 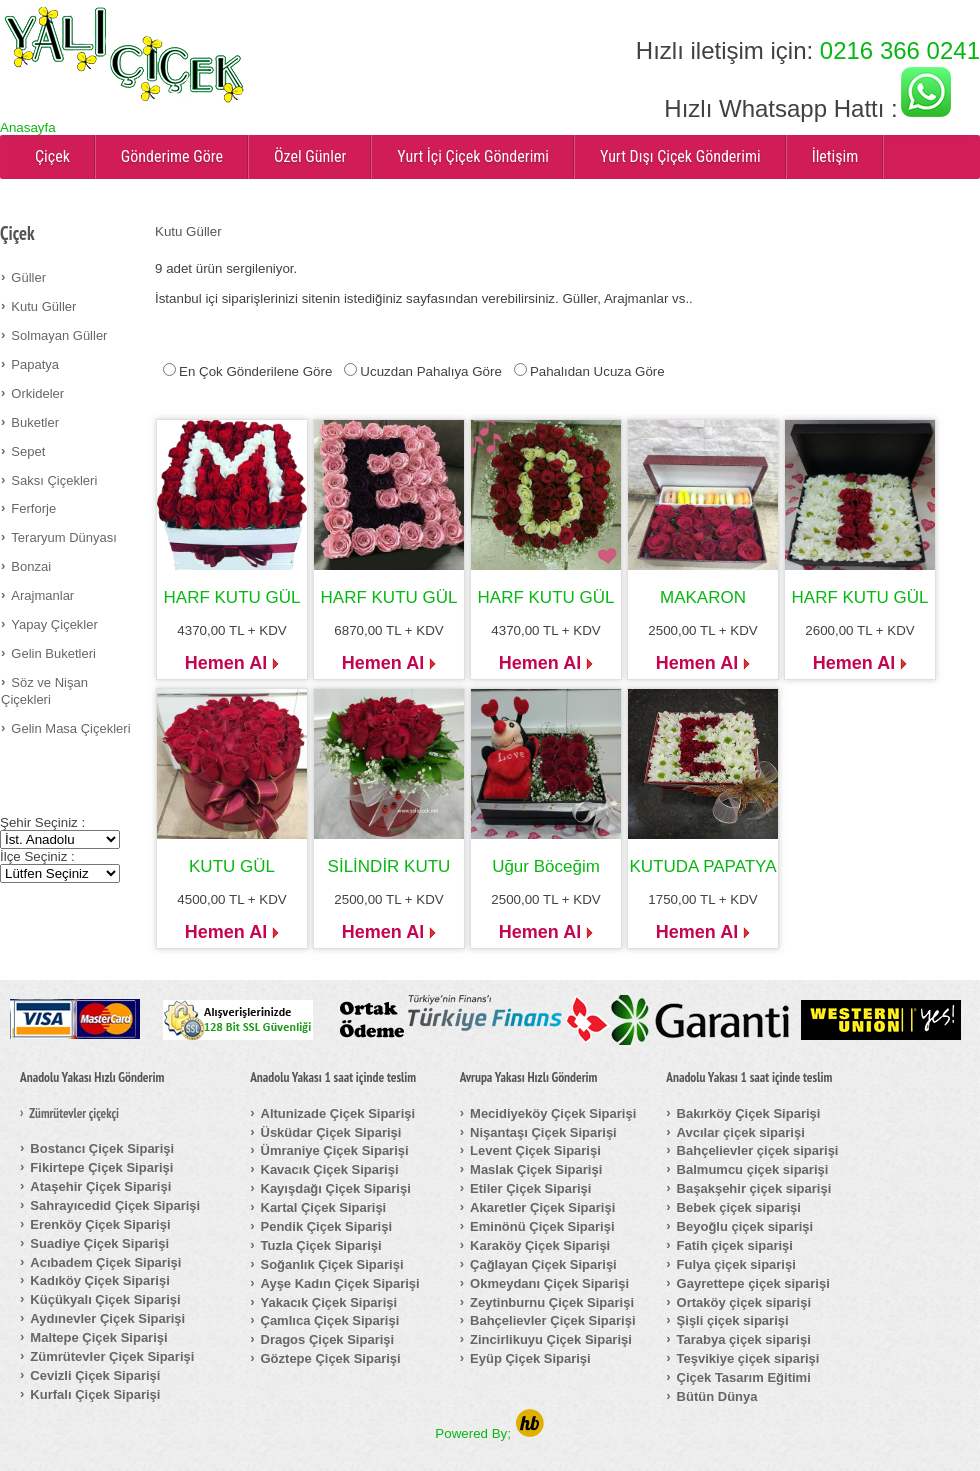 What do you see at coordinates (31, 566) in the screenshot?
I see `Bonzai` at bounding box center [31, 566].